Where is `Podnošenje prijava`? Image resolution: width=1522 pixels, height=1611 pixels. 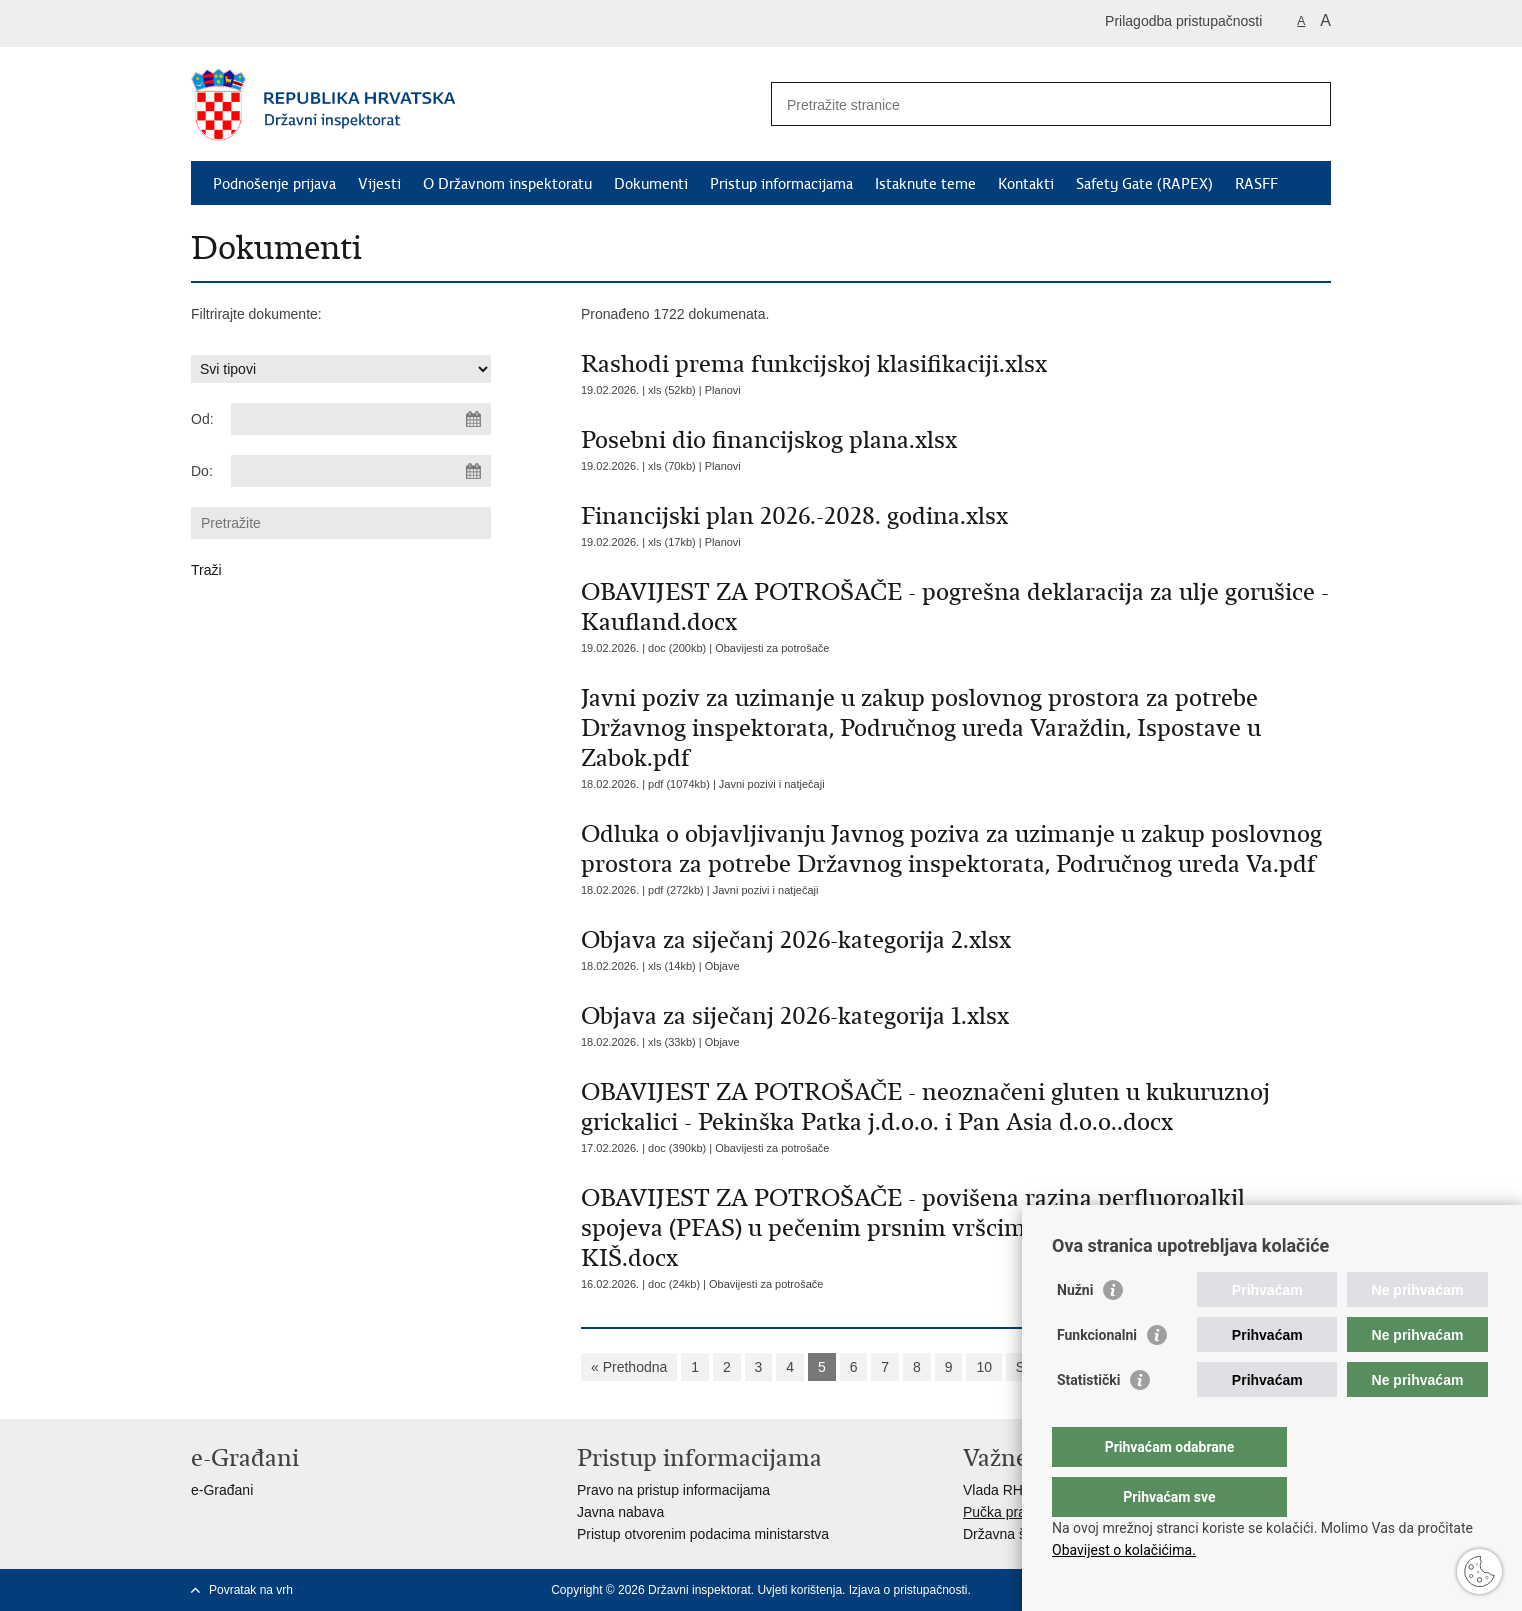
Podnošenje prijava is located at coordinates (274, 184).